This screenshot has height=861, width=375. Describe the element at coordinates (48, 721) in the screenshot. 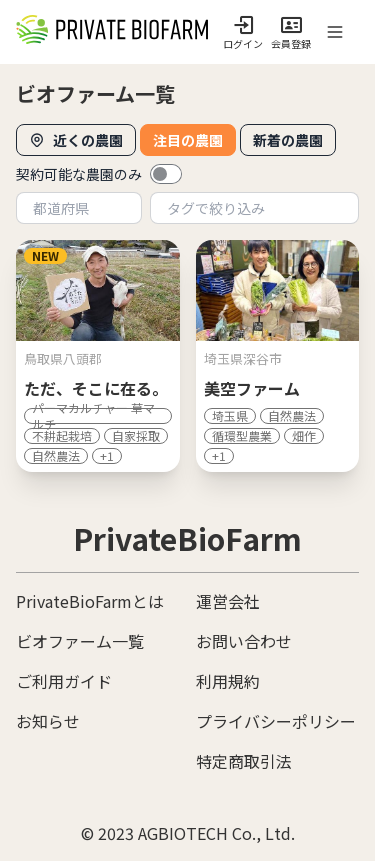

I see `お知らせ` at that location.